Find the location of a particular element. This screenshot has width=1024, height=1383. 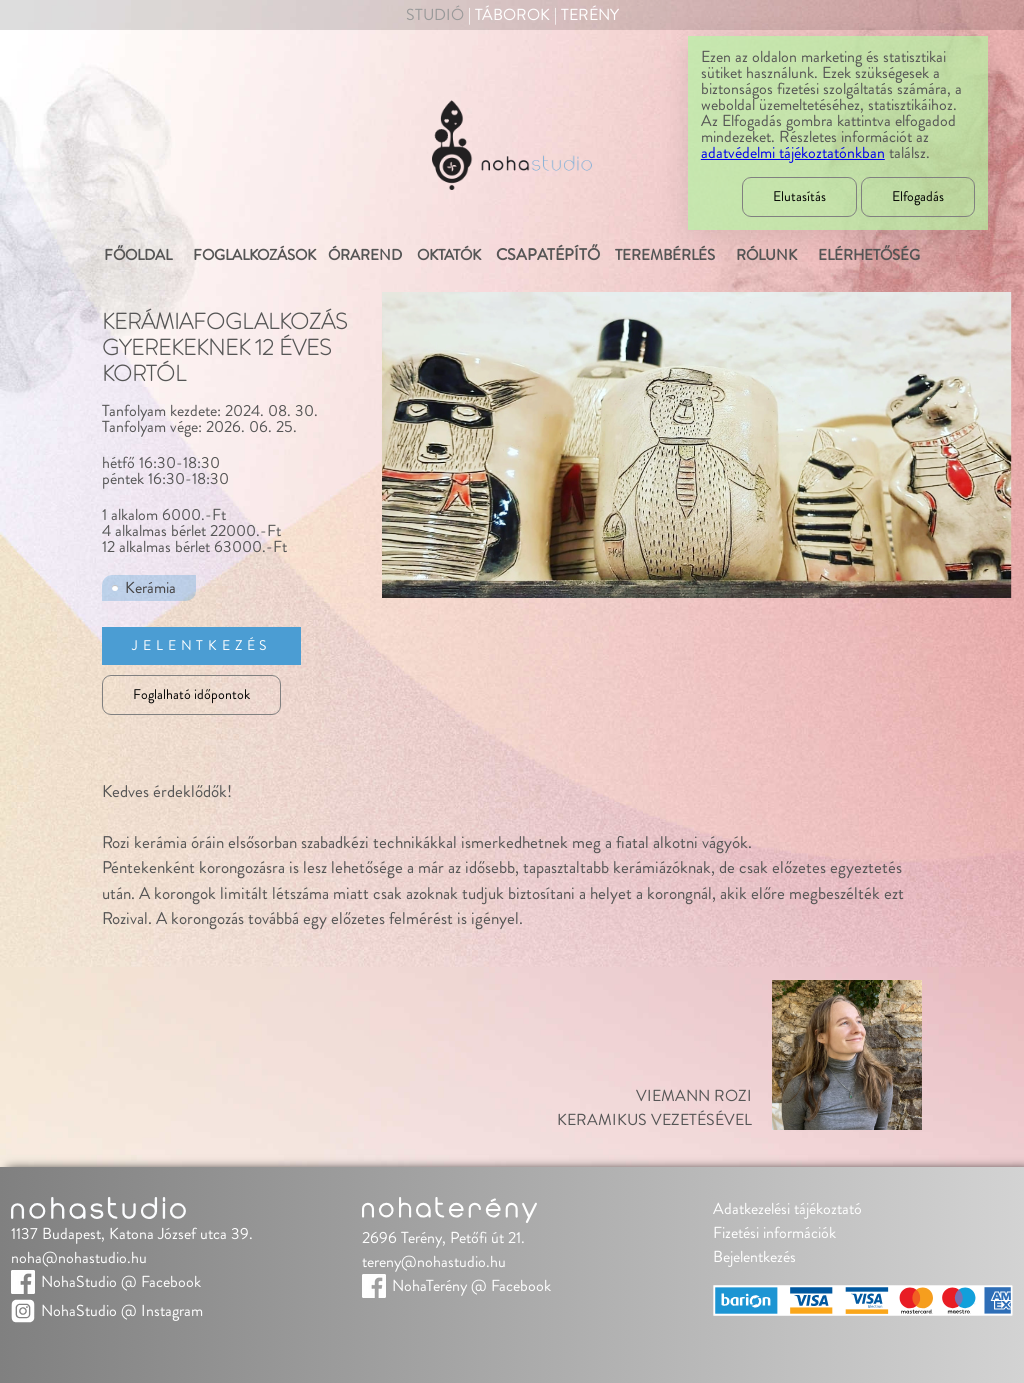

Fizetési információk is located at coordinates (774, 1233).